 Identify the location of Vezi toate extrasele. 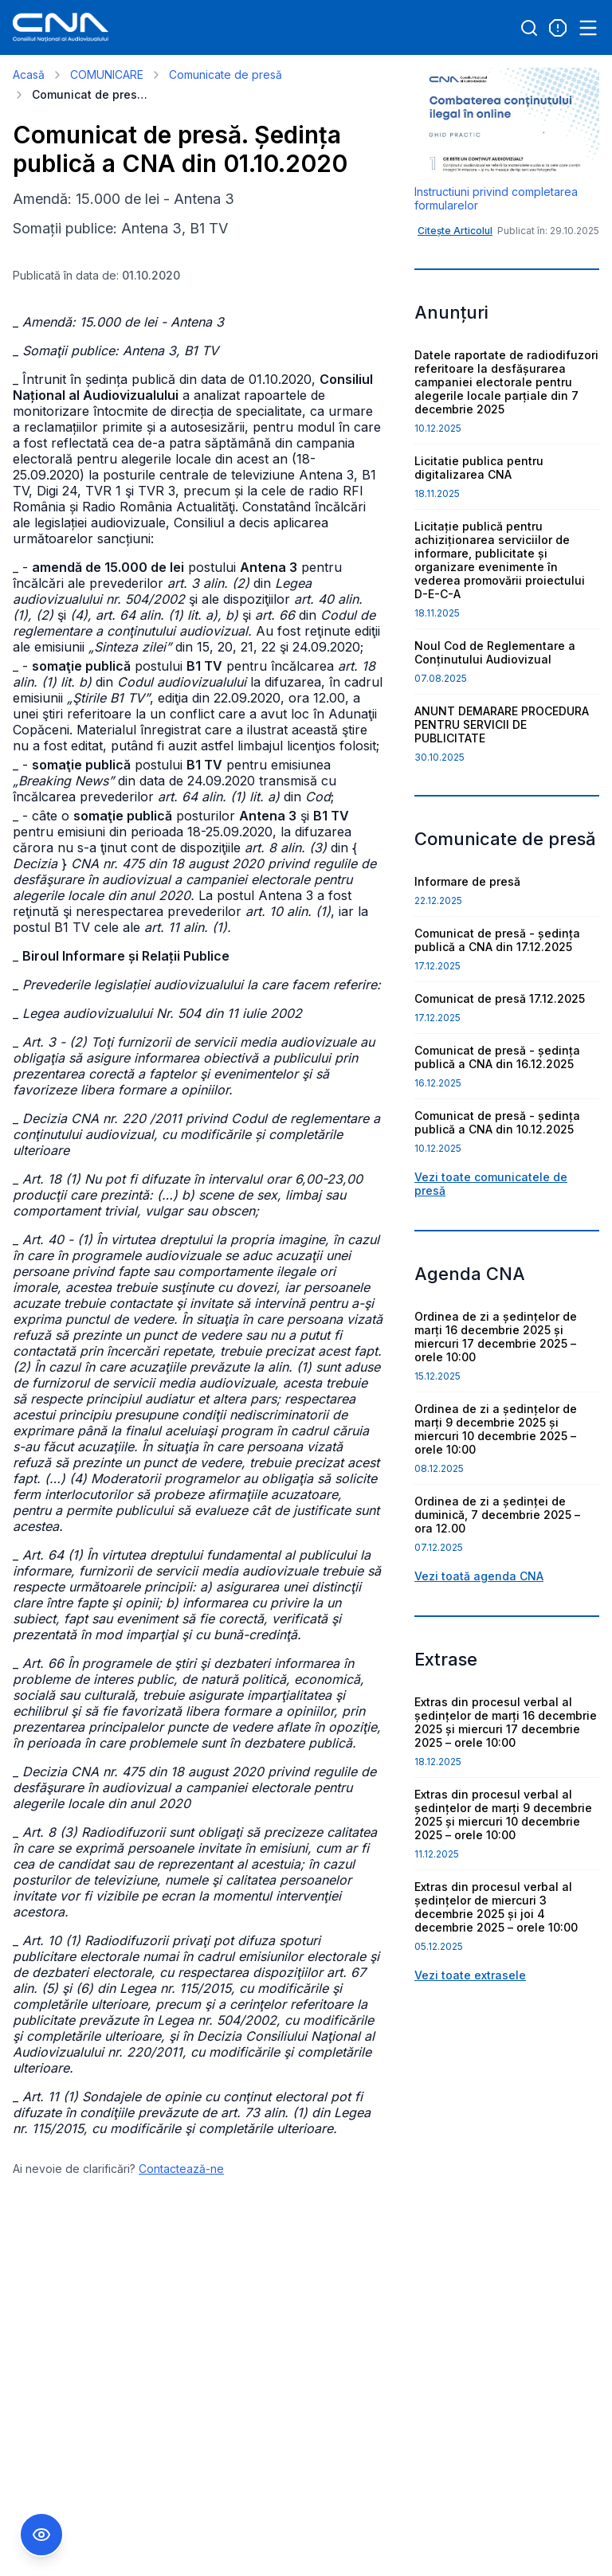
(470, 1975).